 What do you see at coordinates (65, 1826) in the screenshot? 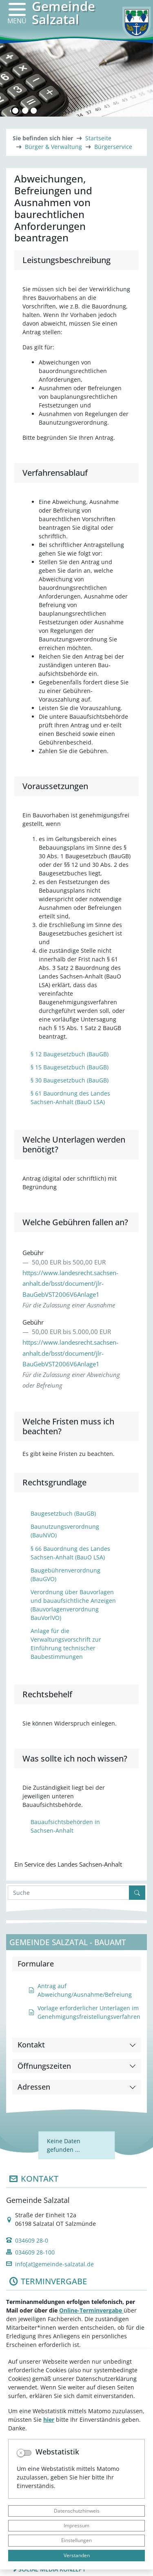
I see `Bauaufsichtsbehörden in Sachsen-Anhalt` at bounding box center [65, 1826].